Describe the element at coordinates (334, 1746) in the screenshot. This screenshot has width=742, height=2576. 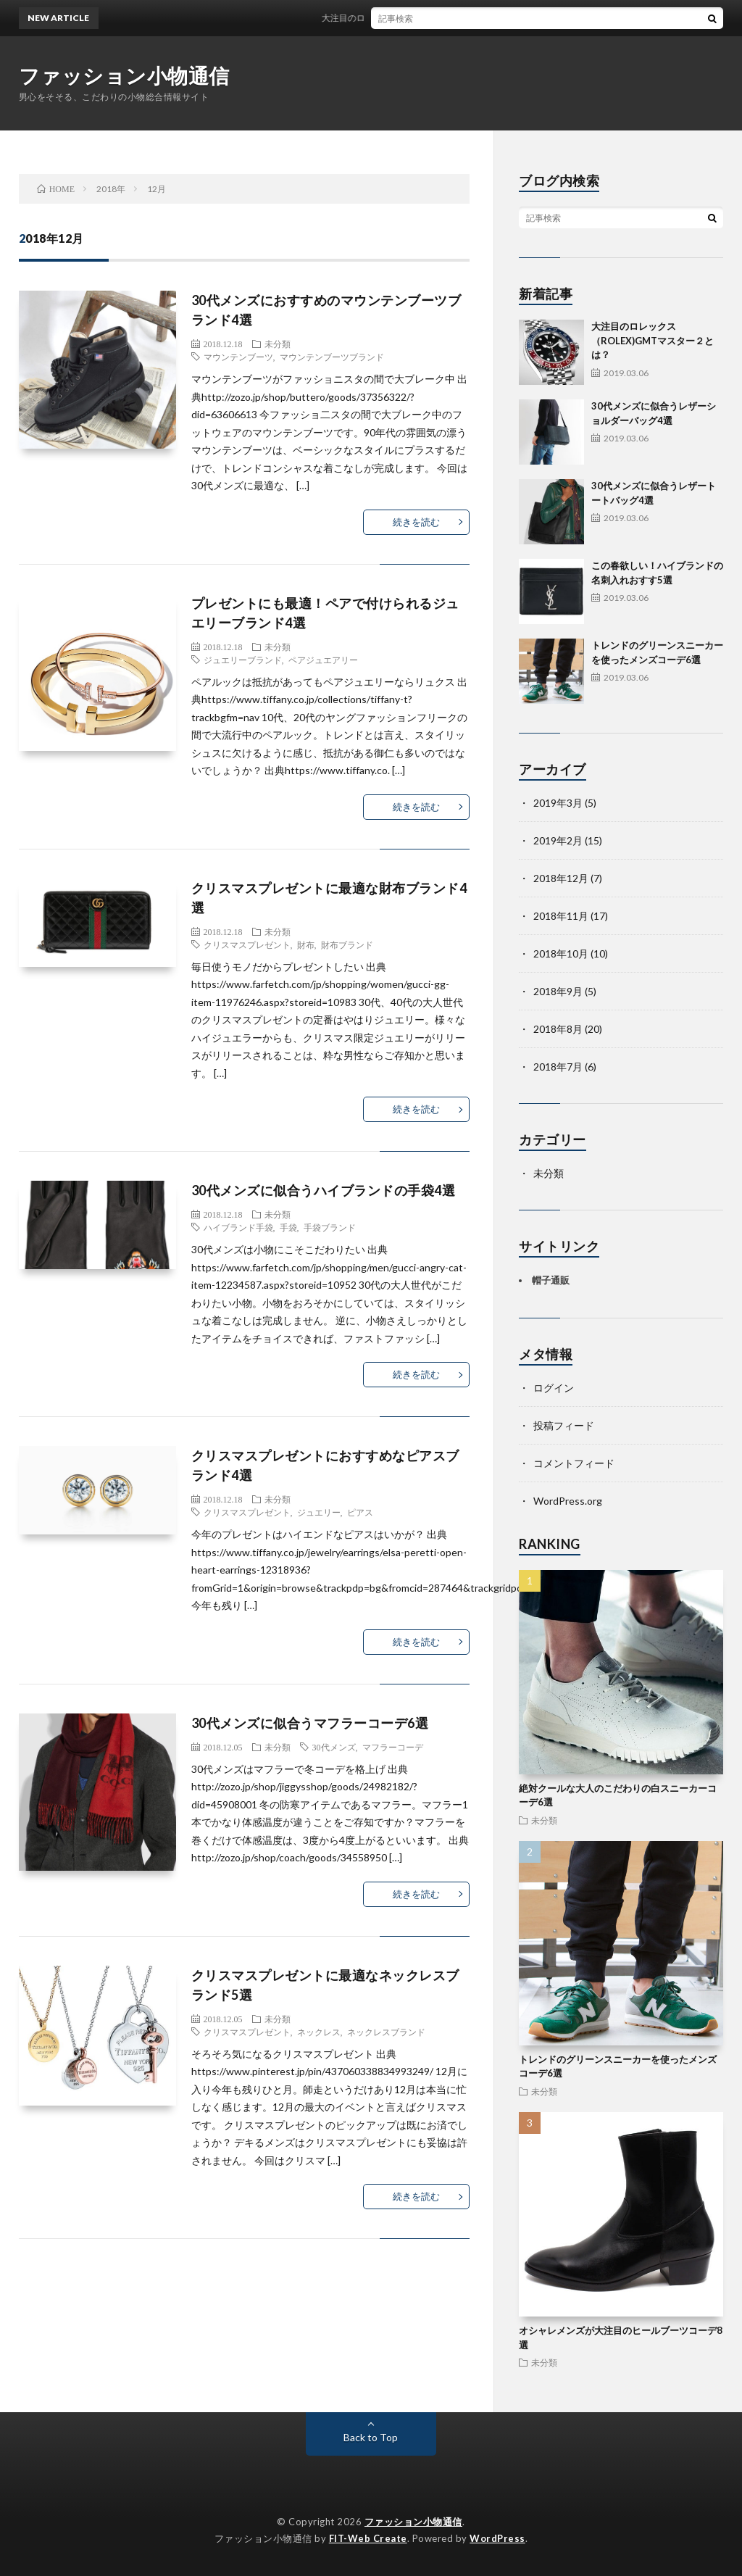
I see `30代メンズ` at that location.